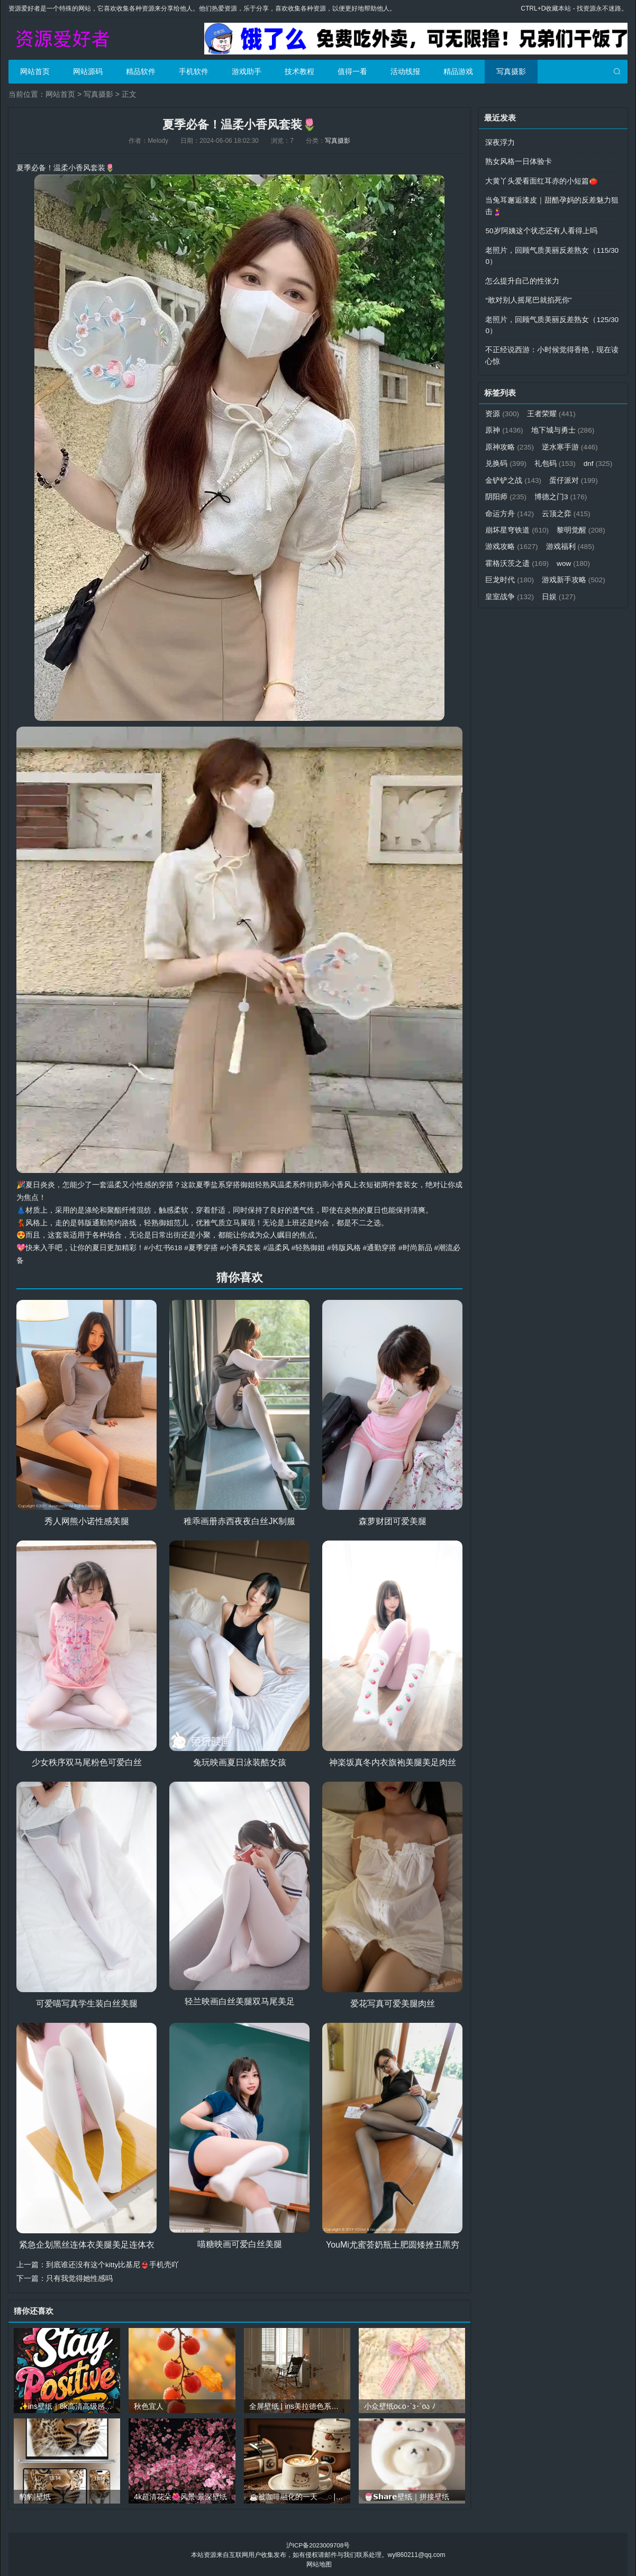 This screenshot has width=636, height=2576. I want to click on 网站地图, so click(319, 2563).